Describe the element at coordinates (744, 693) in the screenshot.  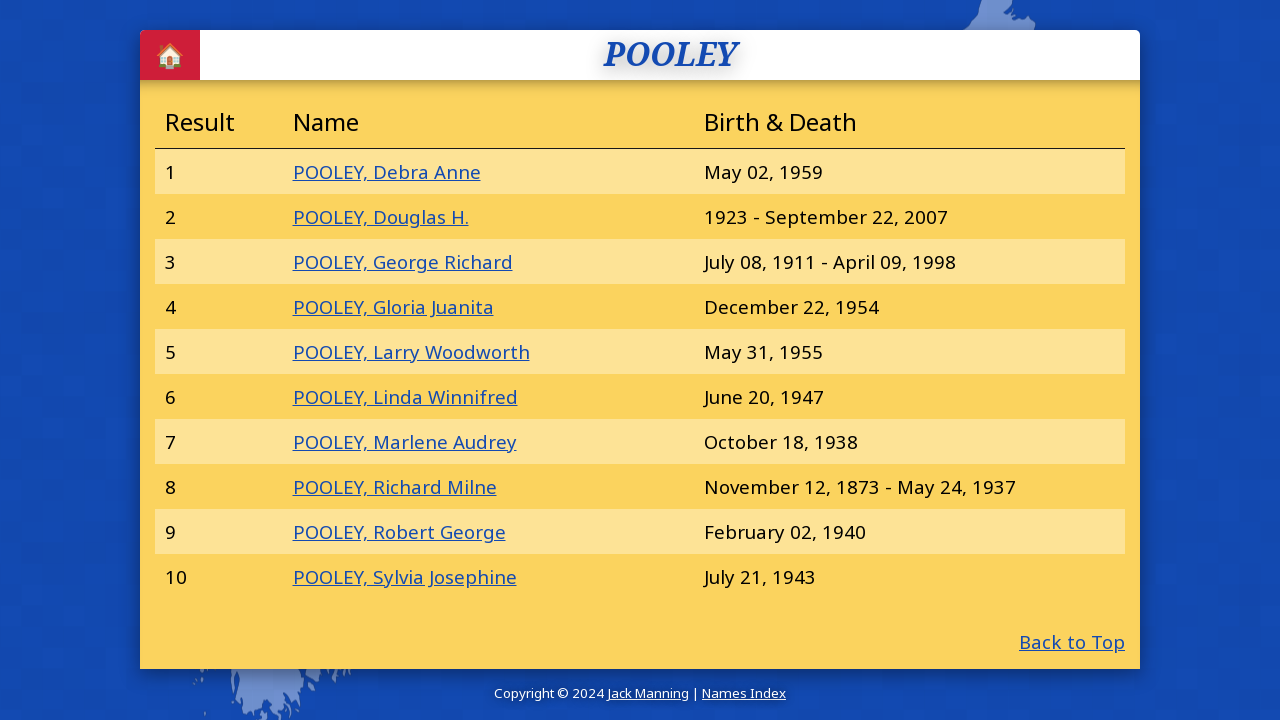
I see `Names Index` at that location.